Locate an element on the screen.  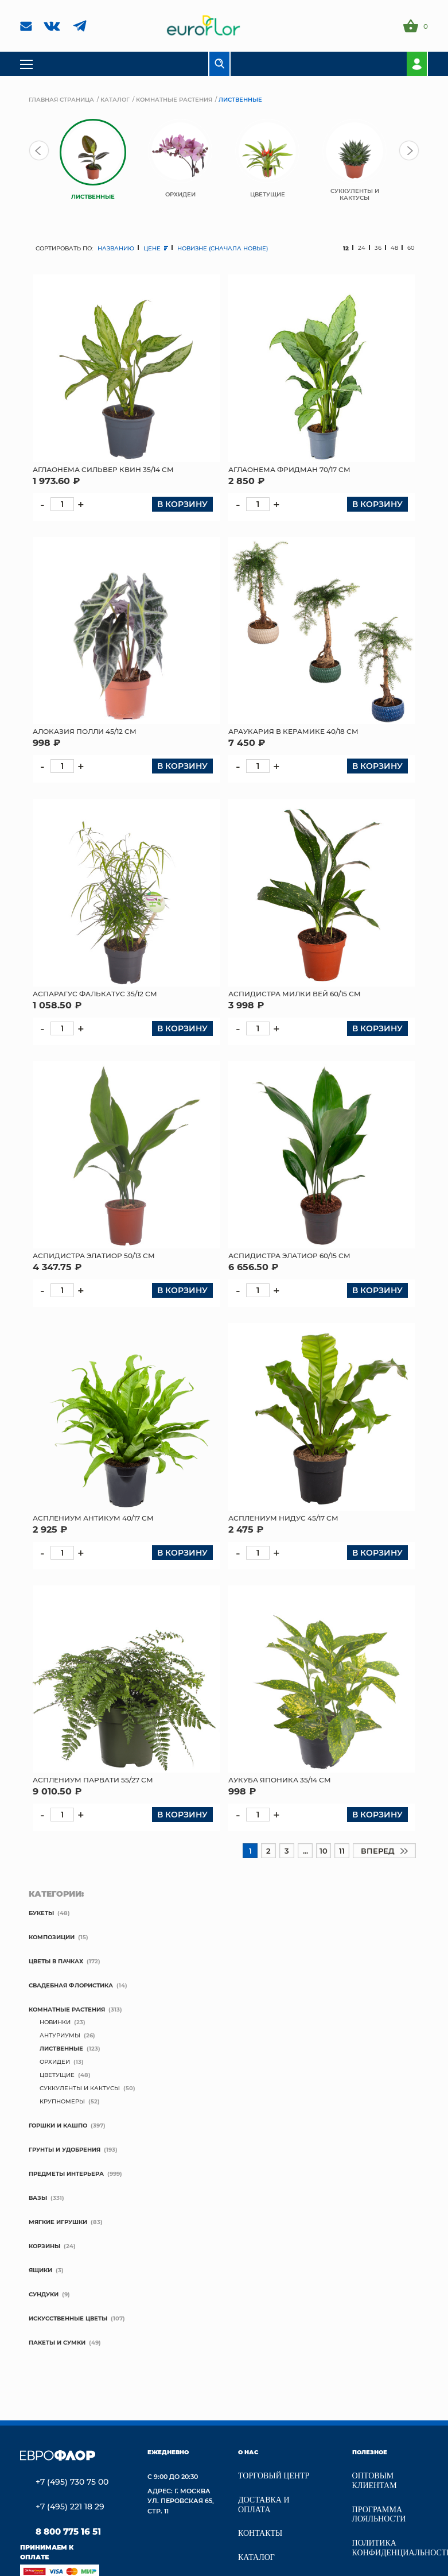
крупномеры is located at coordinates (62, 2101).